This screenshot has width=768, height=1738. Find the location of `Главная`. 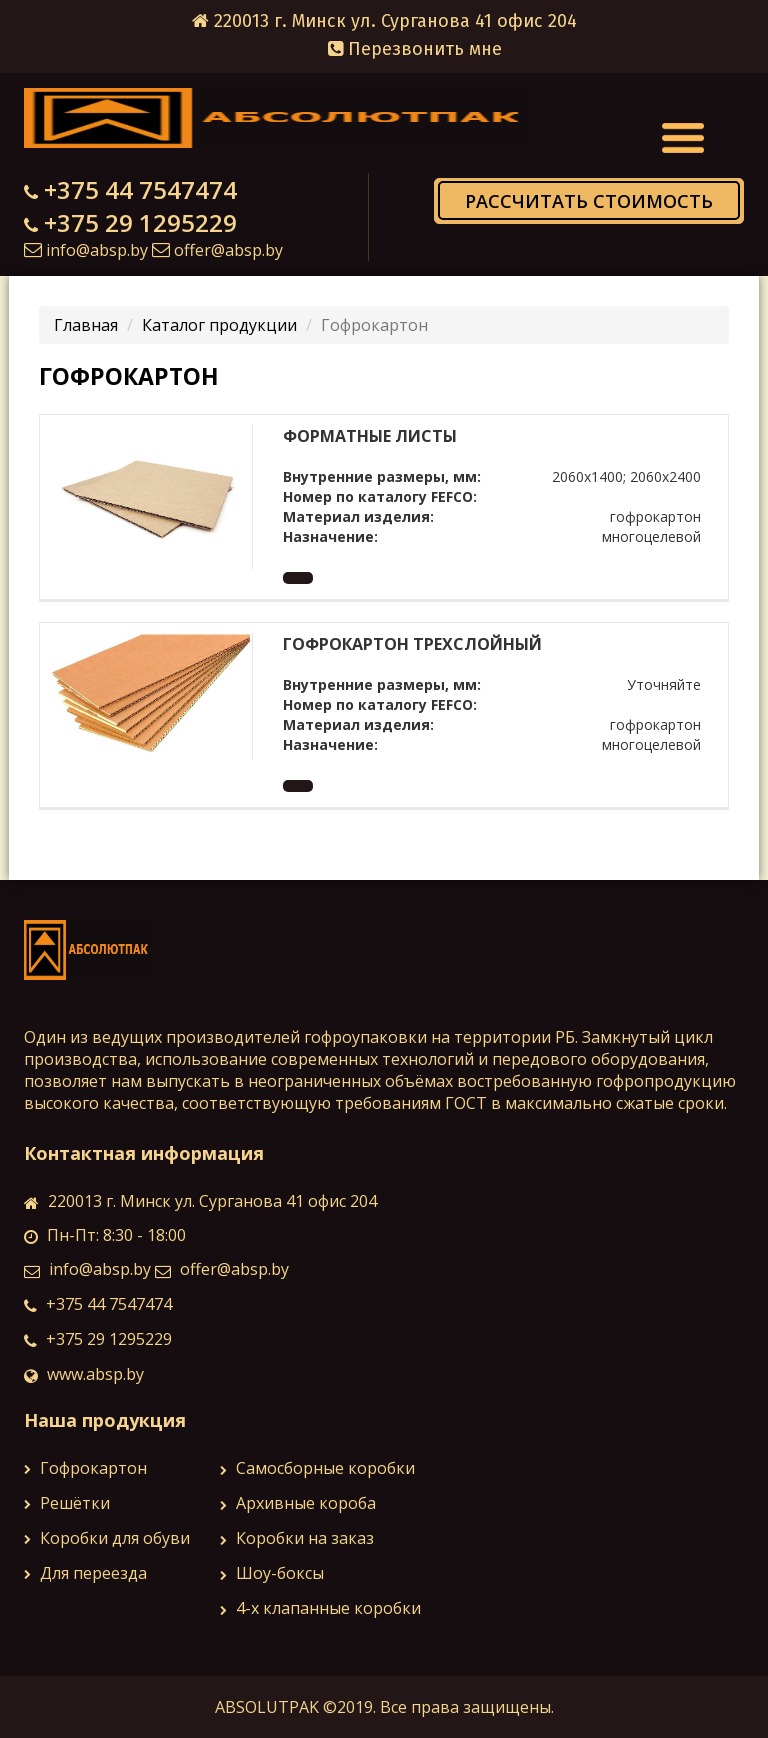

Главная is located at coordinates (86, 325).